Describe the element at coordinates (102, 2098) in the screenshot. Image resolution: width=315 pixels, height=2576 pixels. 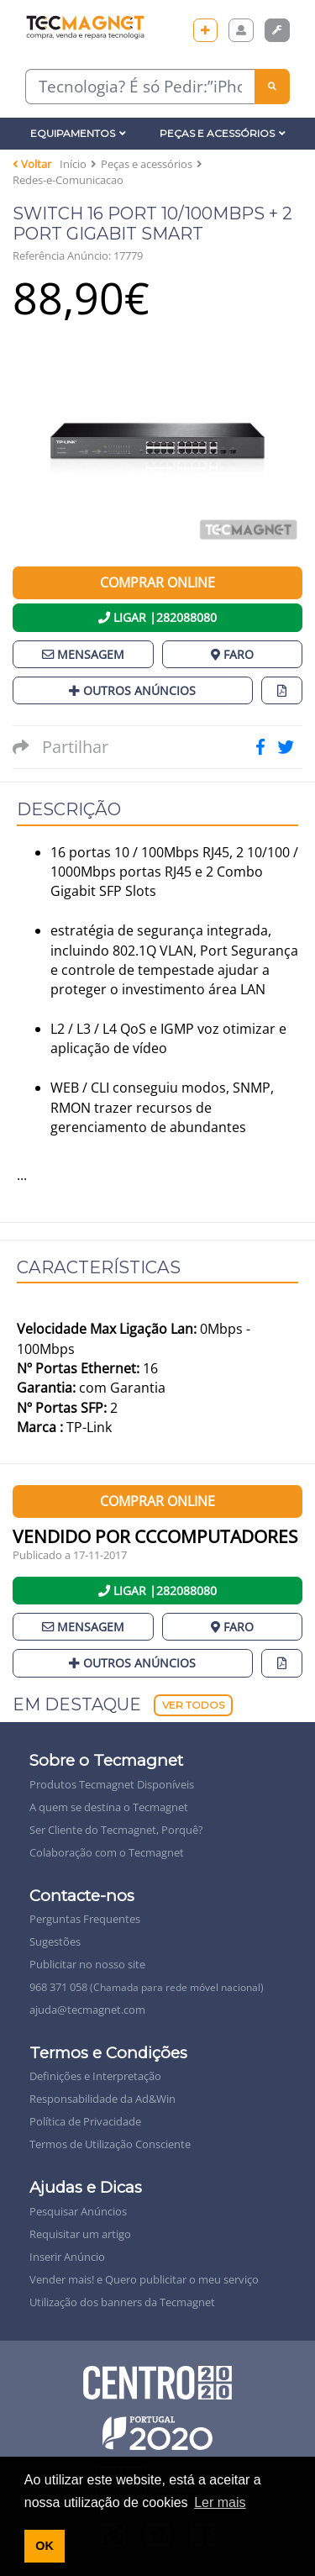
I see `Responsabilidade da Ad&Win` at that location.